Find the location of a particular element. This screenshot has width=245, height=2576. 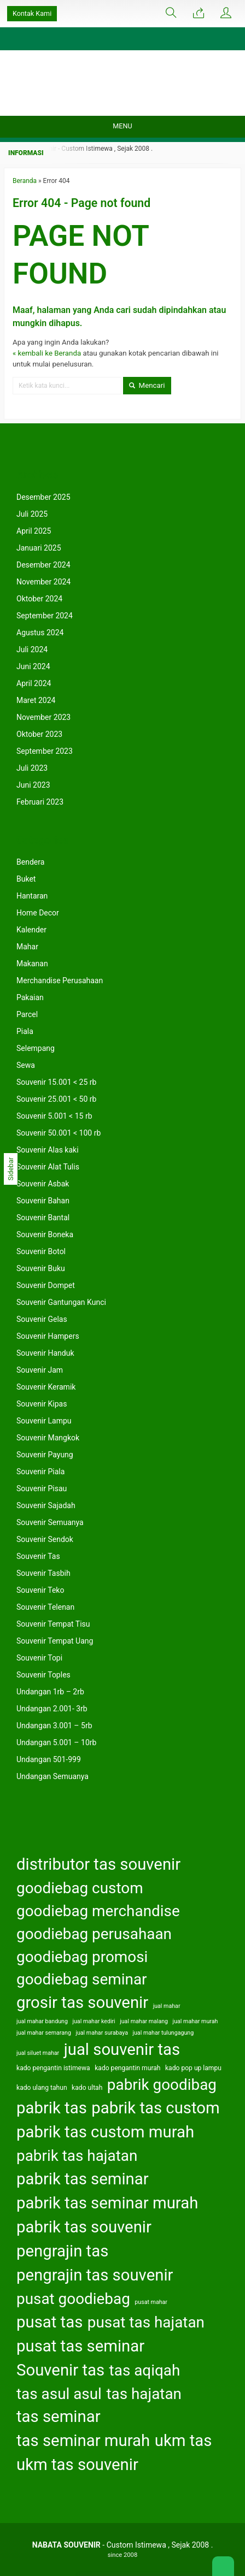

goodiebag seminar [goodiebag seminar (163 item)] is located at coordinates (81, 1979).